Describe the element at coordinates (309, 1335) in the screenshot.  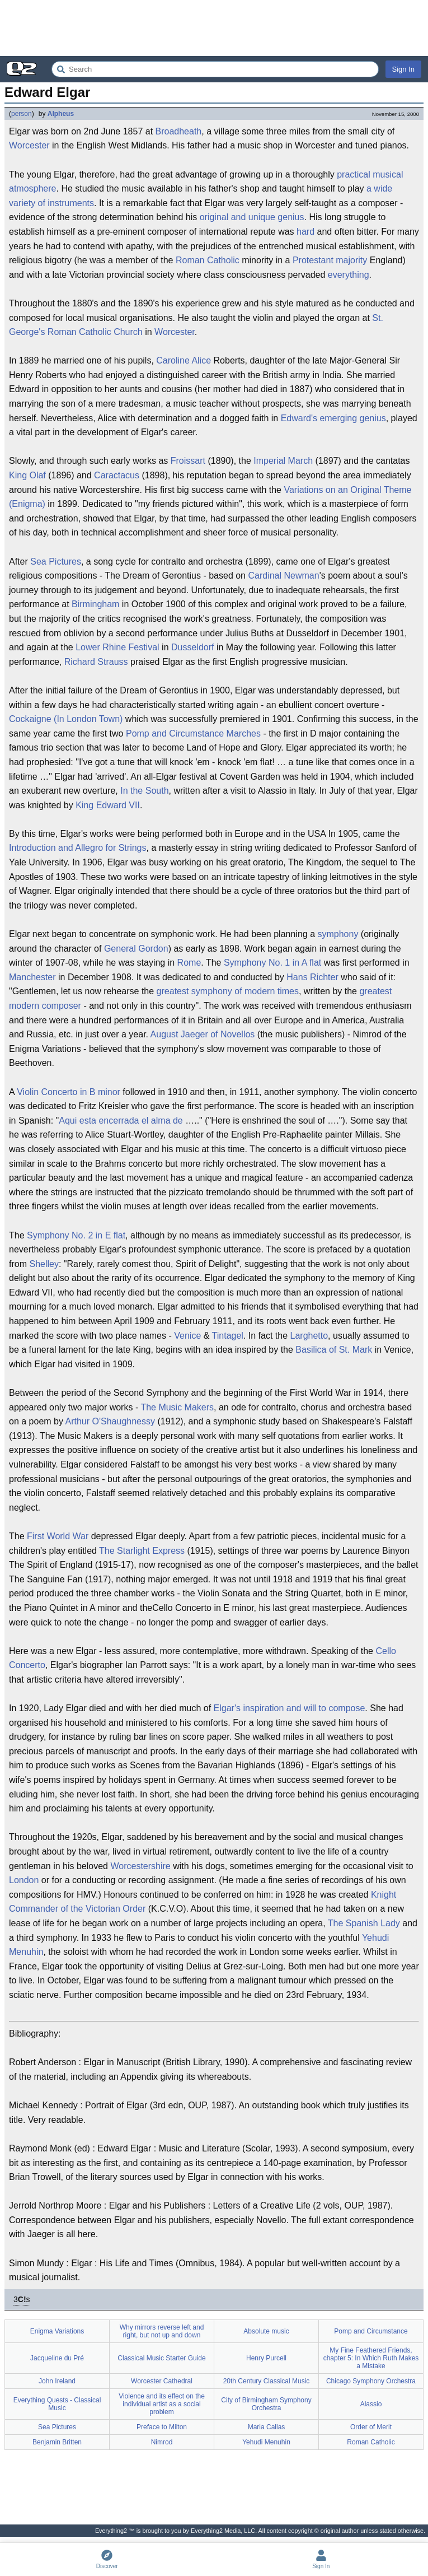
I see `Larghetto` at that location.